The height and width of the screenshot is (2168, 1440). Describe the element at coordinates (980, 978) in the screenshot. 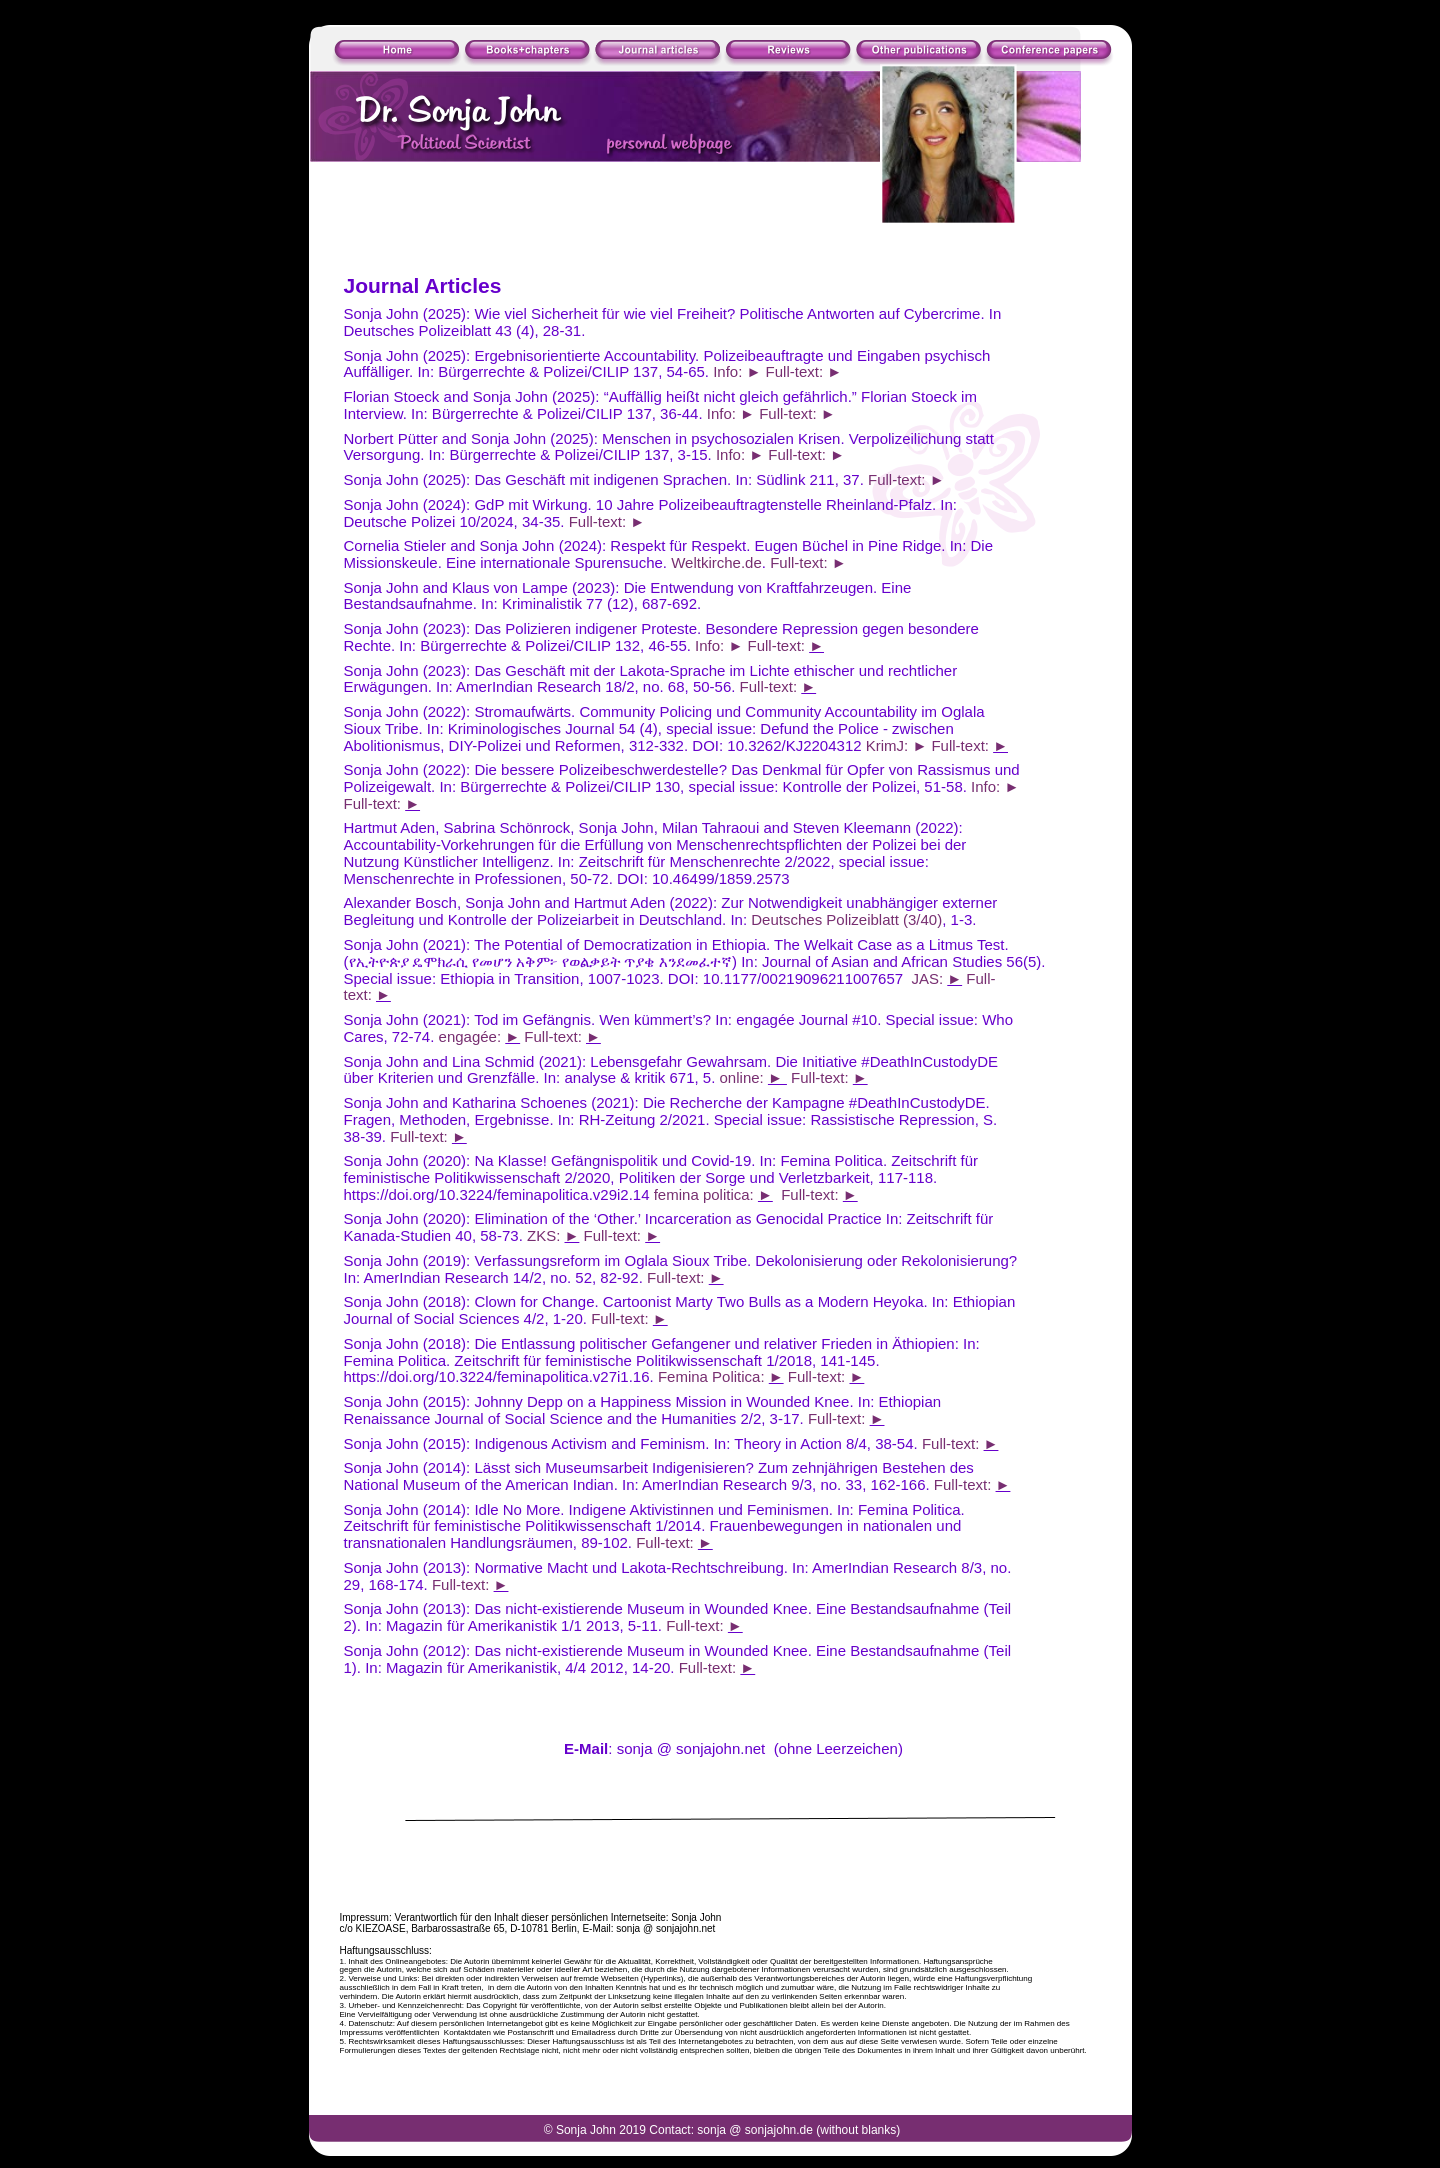

I see `Full-` at that location.